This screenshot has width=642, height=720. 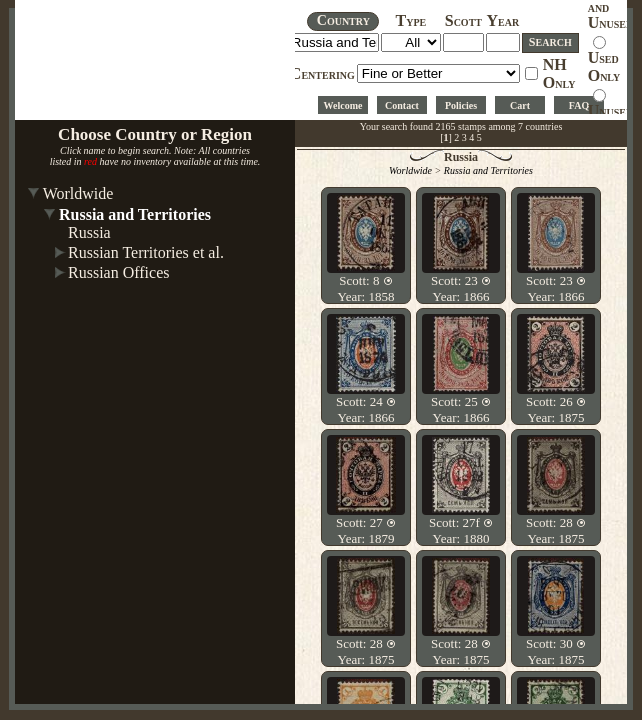 I want to click on Scott: 25 Year: 1866, so click(x=461, y=409).